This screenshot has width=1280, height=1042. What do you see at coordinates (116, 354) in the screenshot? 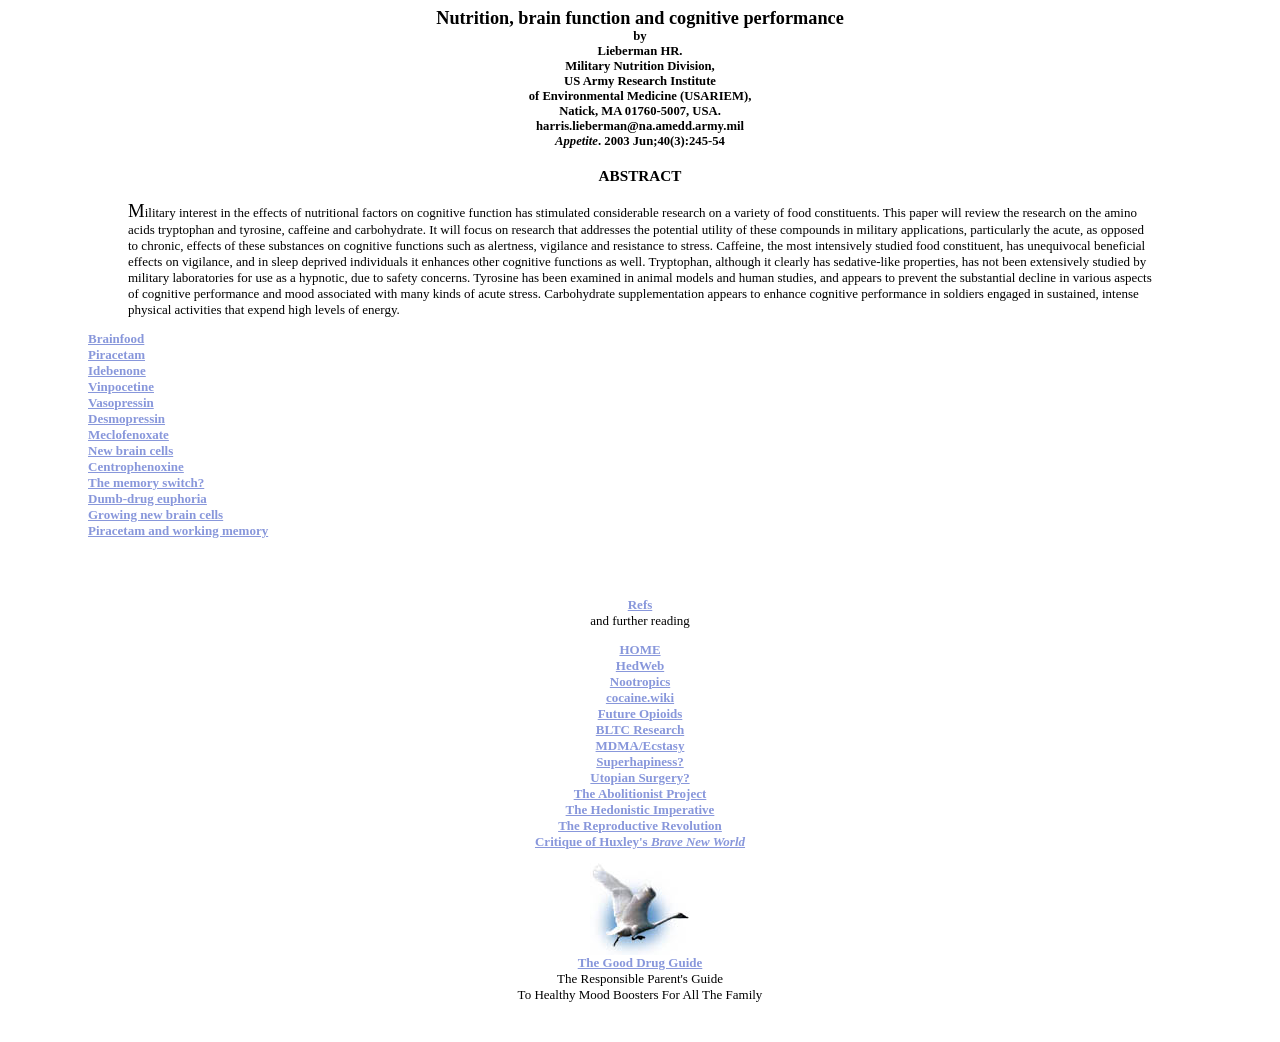
I see `Piracetam` at bounding box center [116, 354].